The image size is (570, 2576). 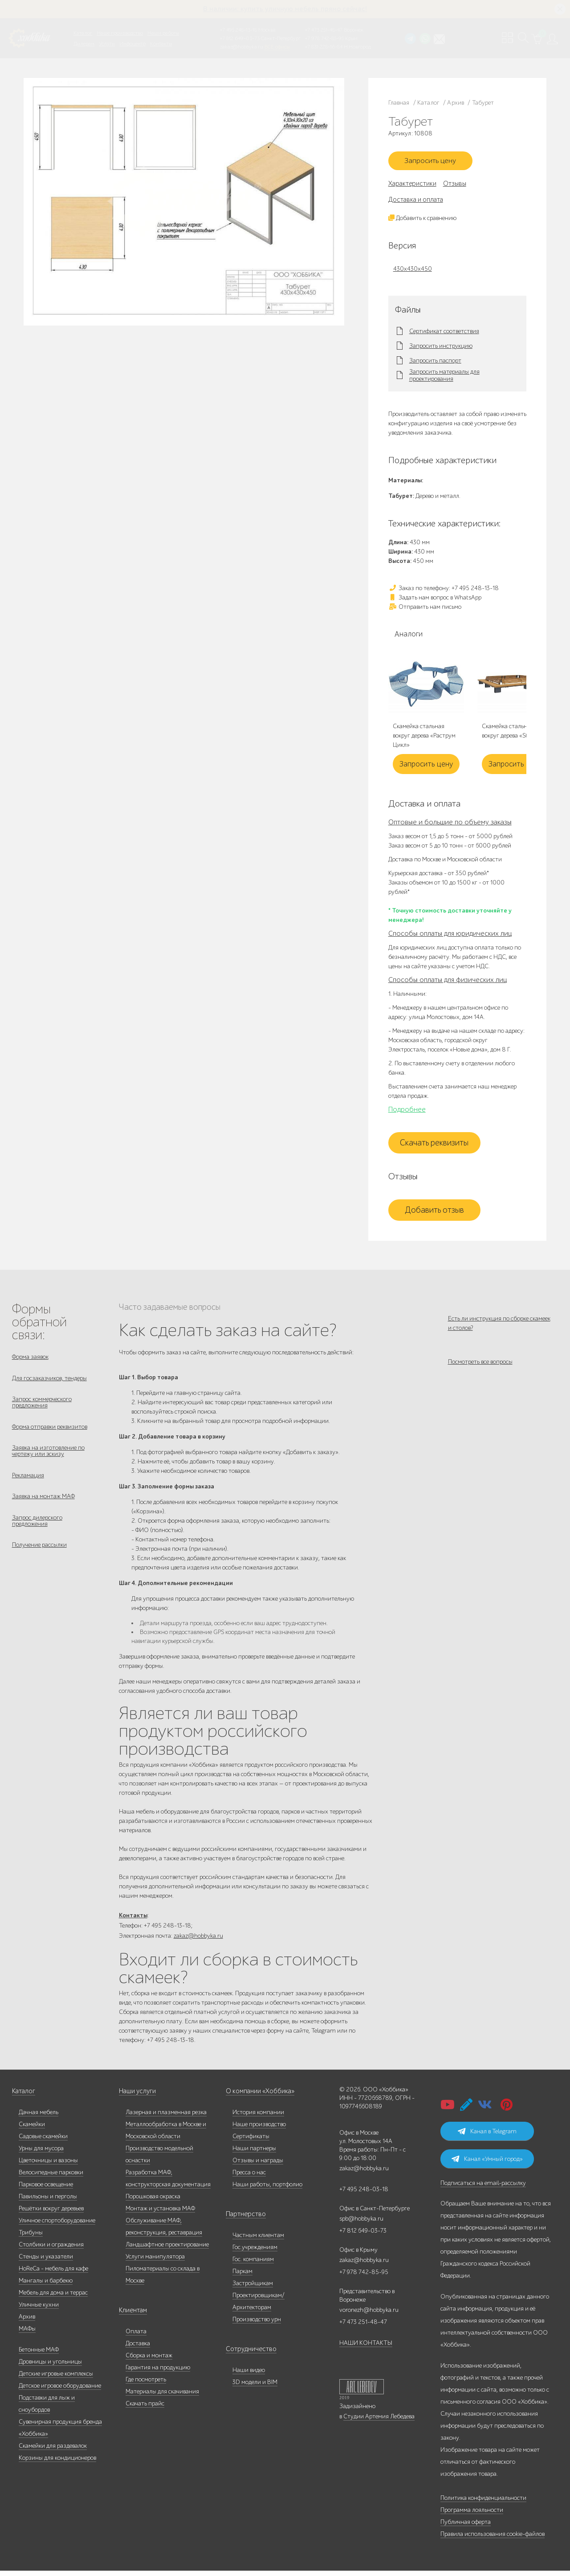 I want to click on Сертификаты, so click(x=250, y=2141).